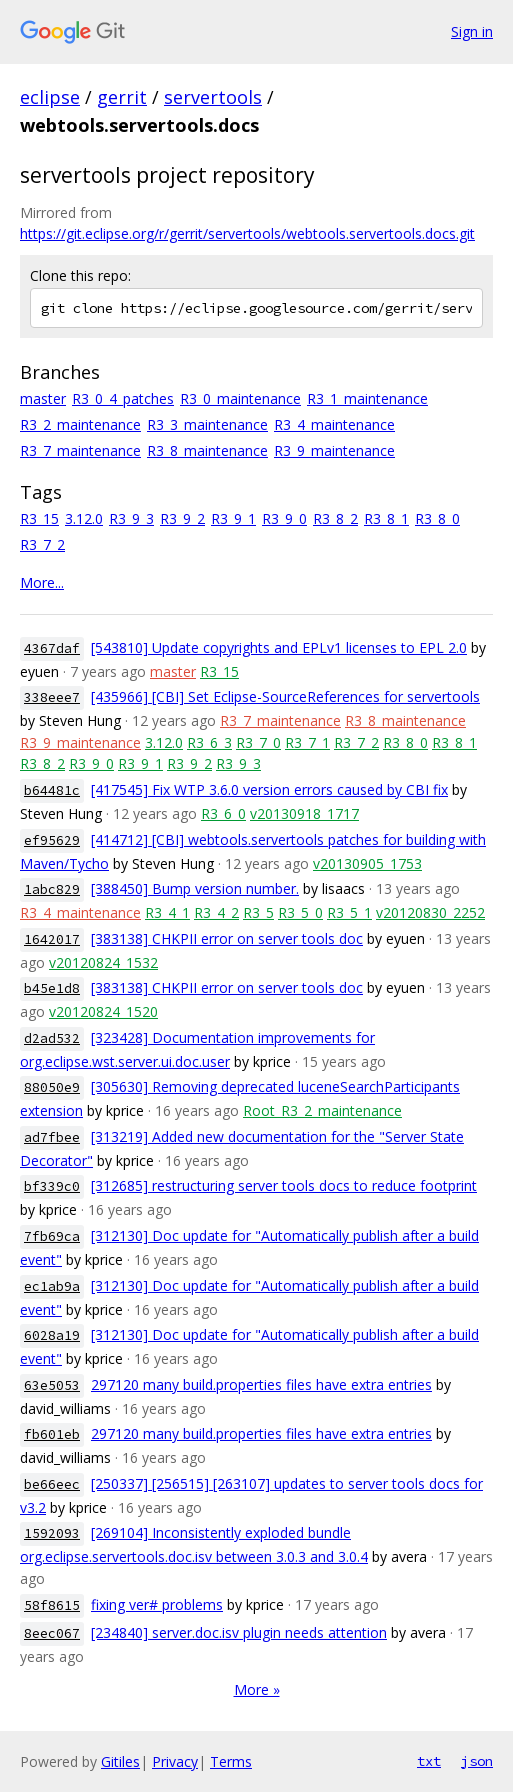 The width and height of the screenshot is (513, 1792). I want to click on gerrit, so click(122, 97).